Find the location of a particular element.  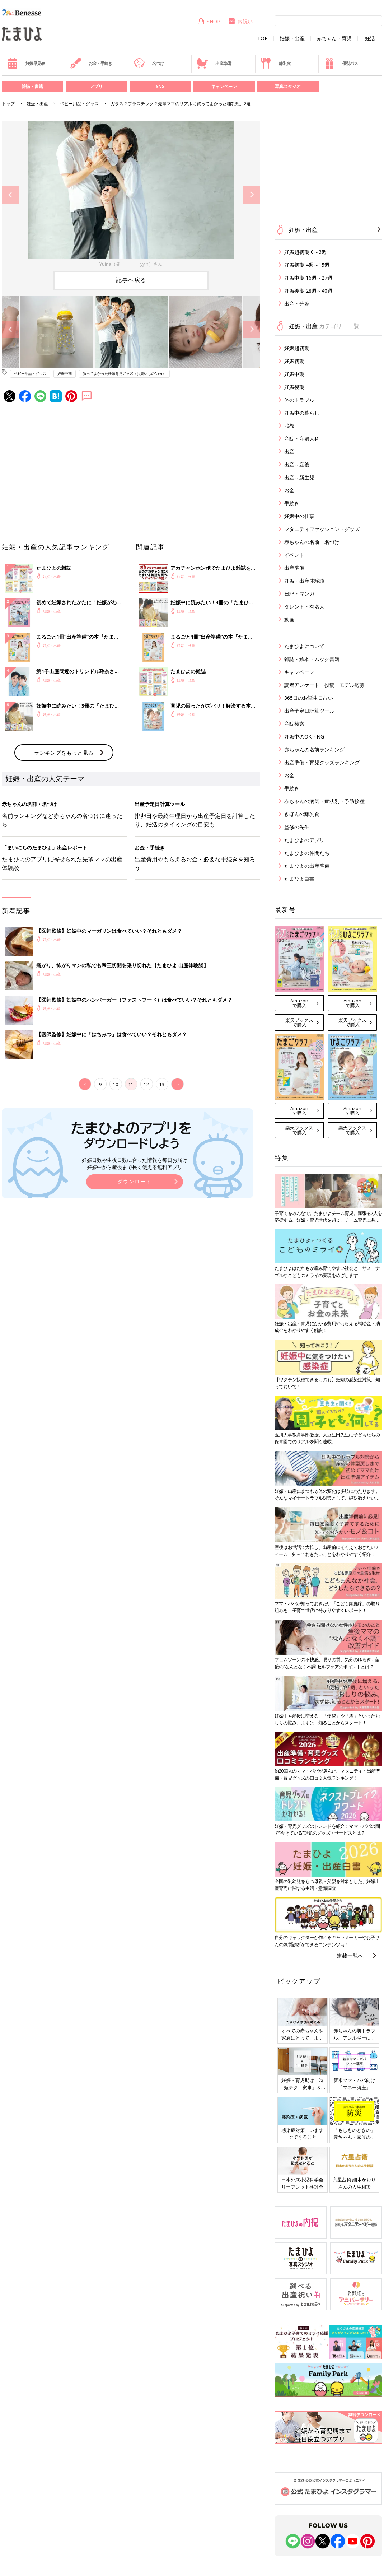

たまひよの出産準備 is located at coordinates (306, 865).